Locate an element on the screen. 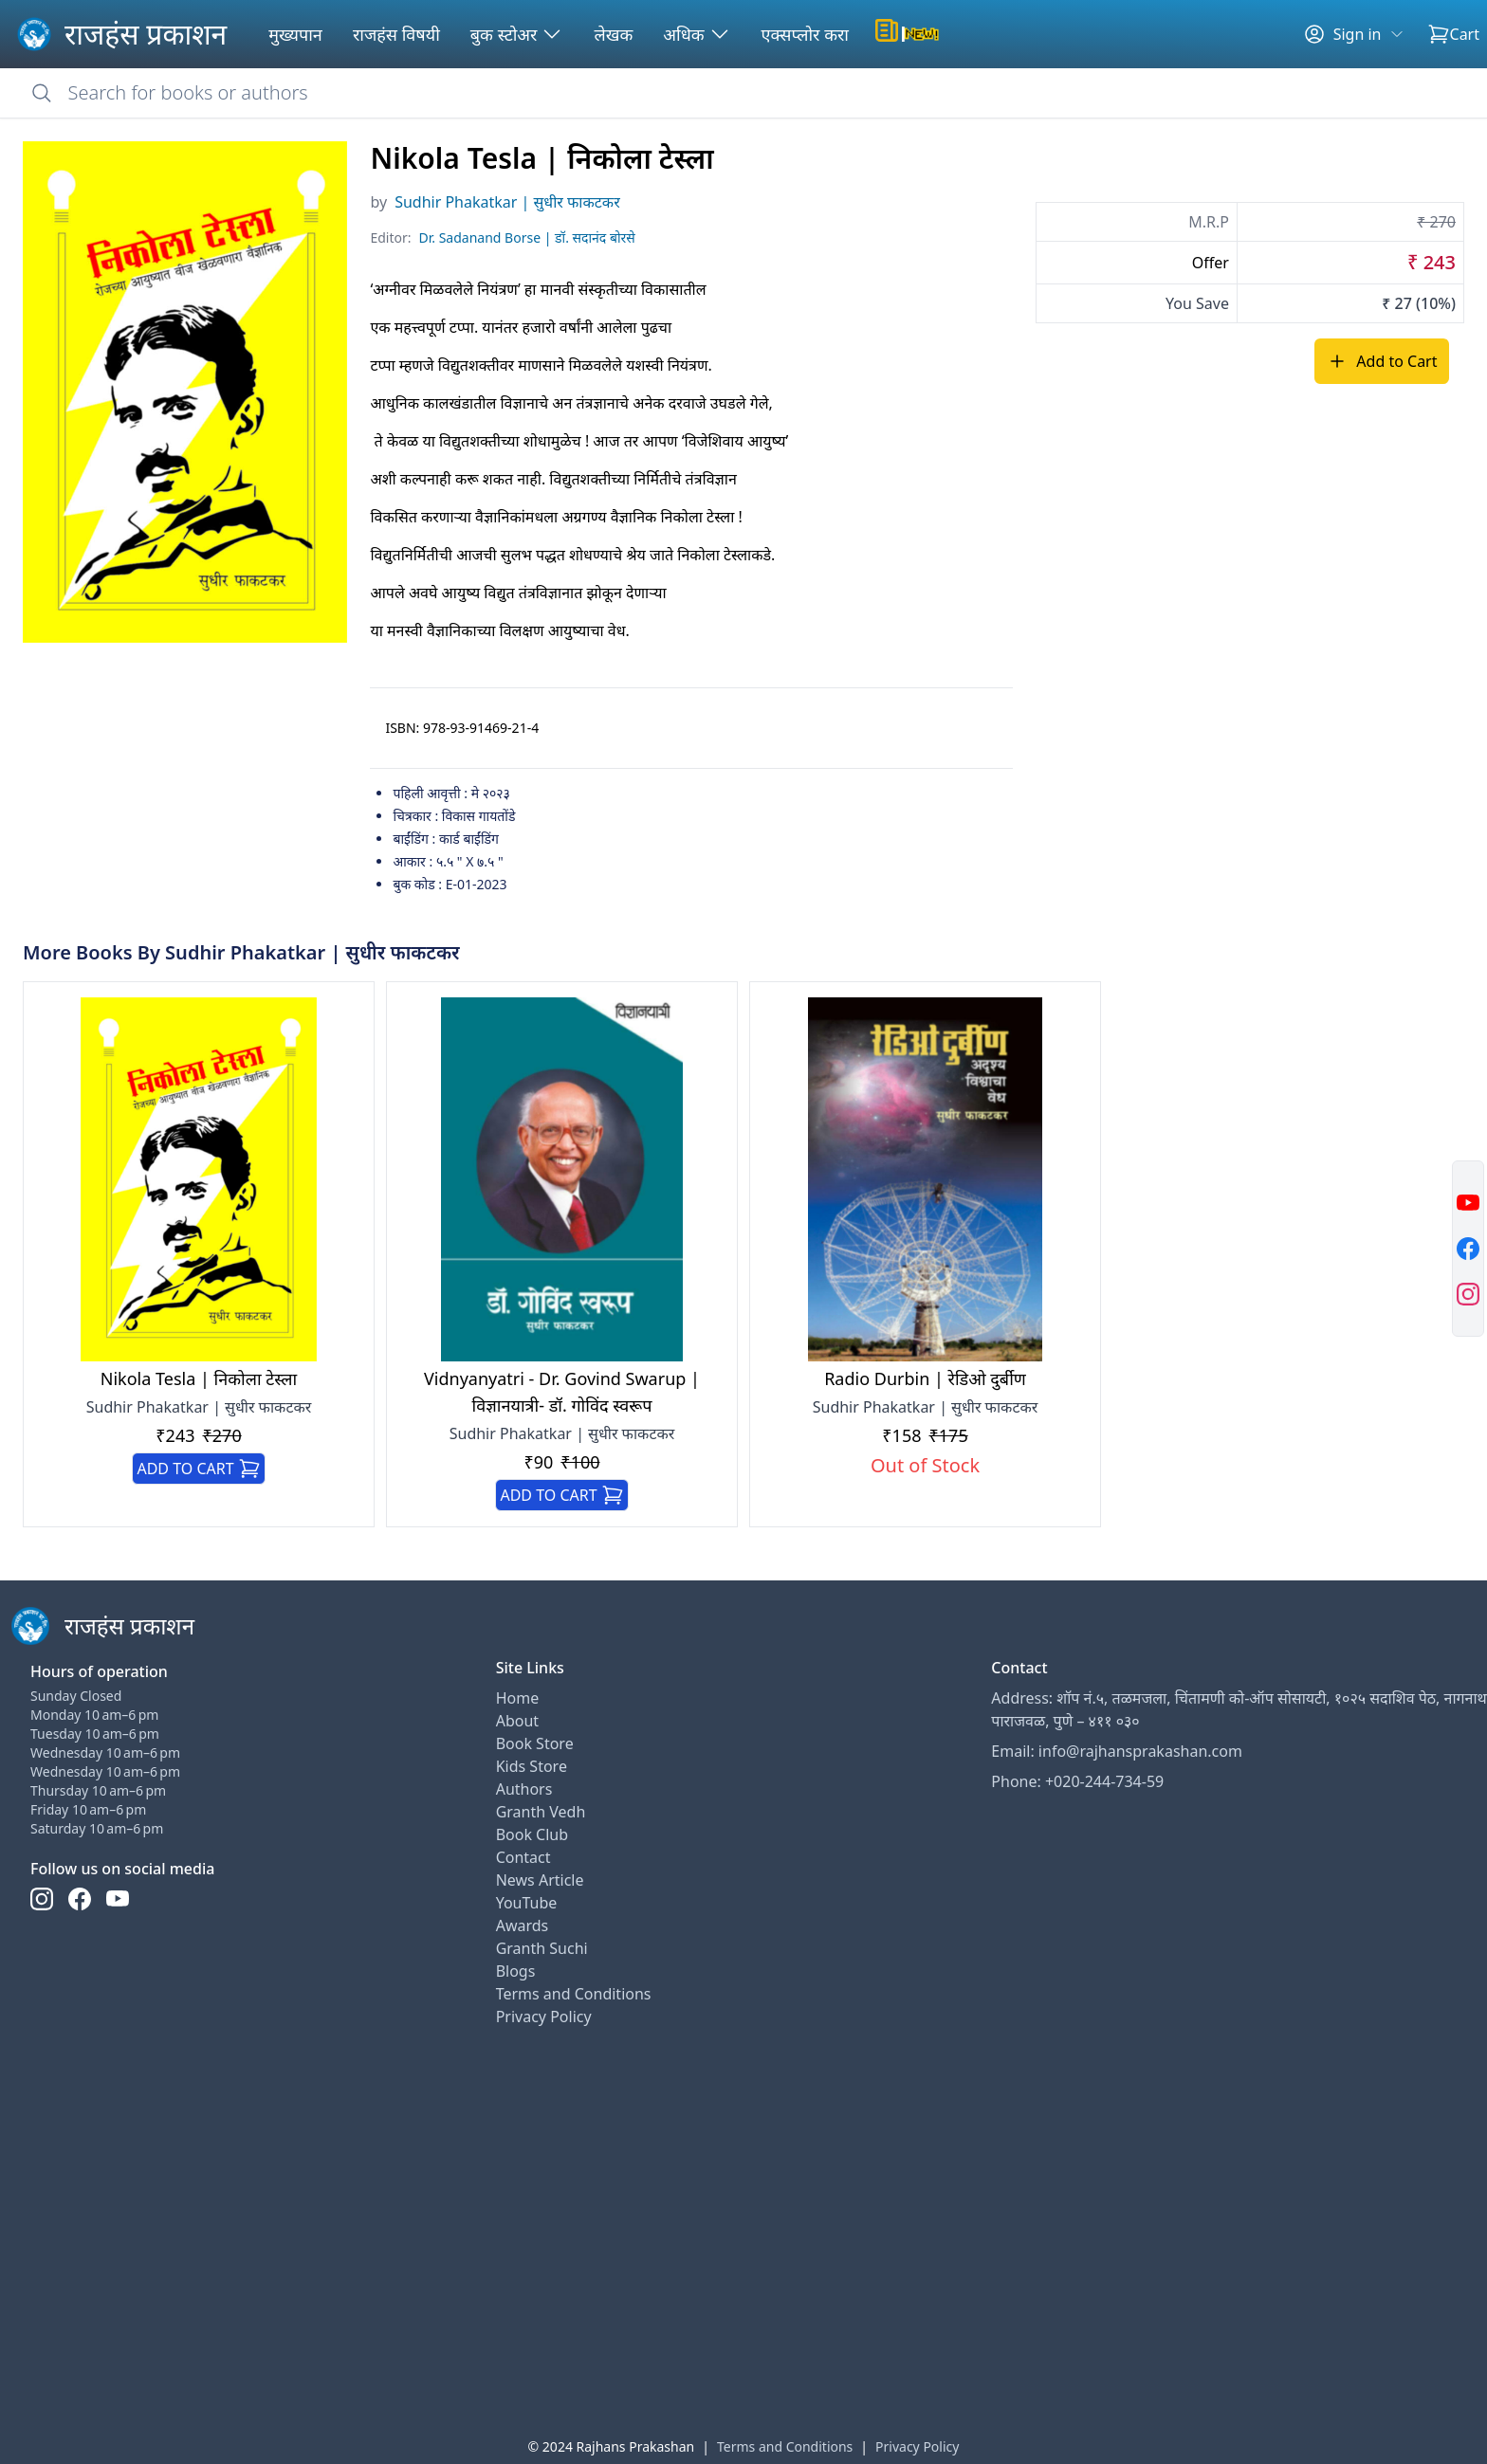  Awards is located at coordinates (522, 1925).